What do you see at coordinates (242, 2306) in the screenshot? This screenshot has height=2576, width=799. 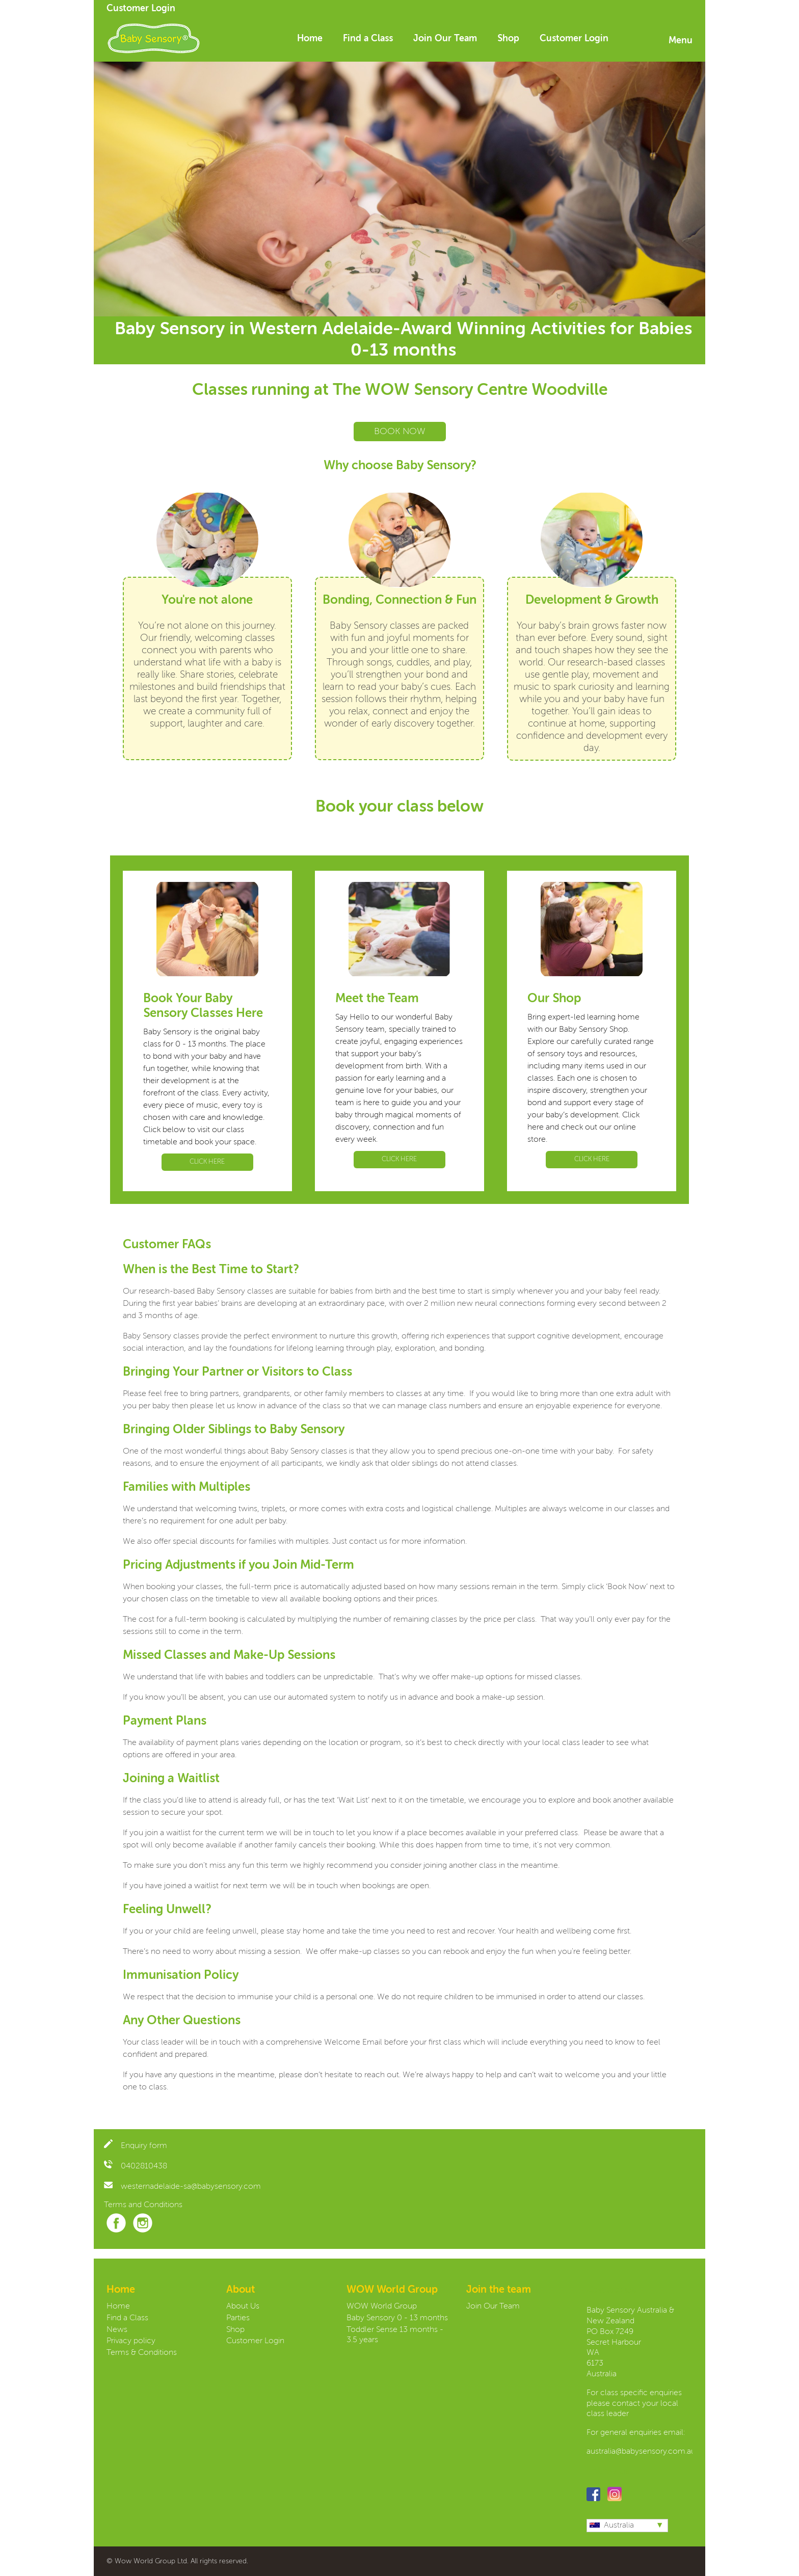 I see `About Us` at bounding box center [242, 2306].